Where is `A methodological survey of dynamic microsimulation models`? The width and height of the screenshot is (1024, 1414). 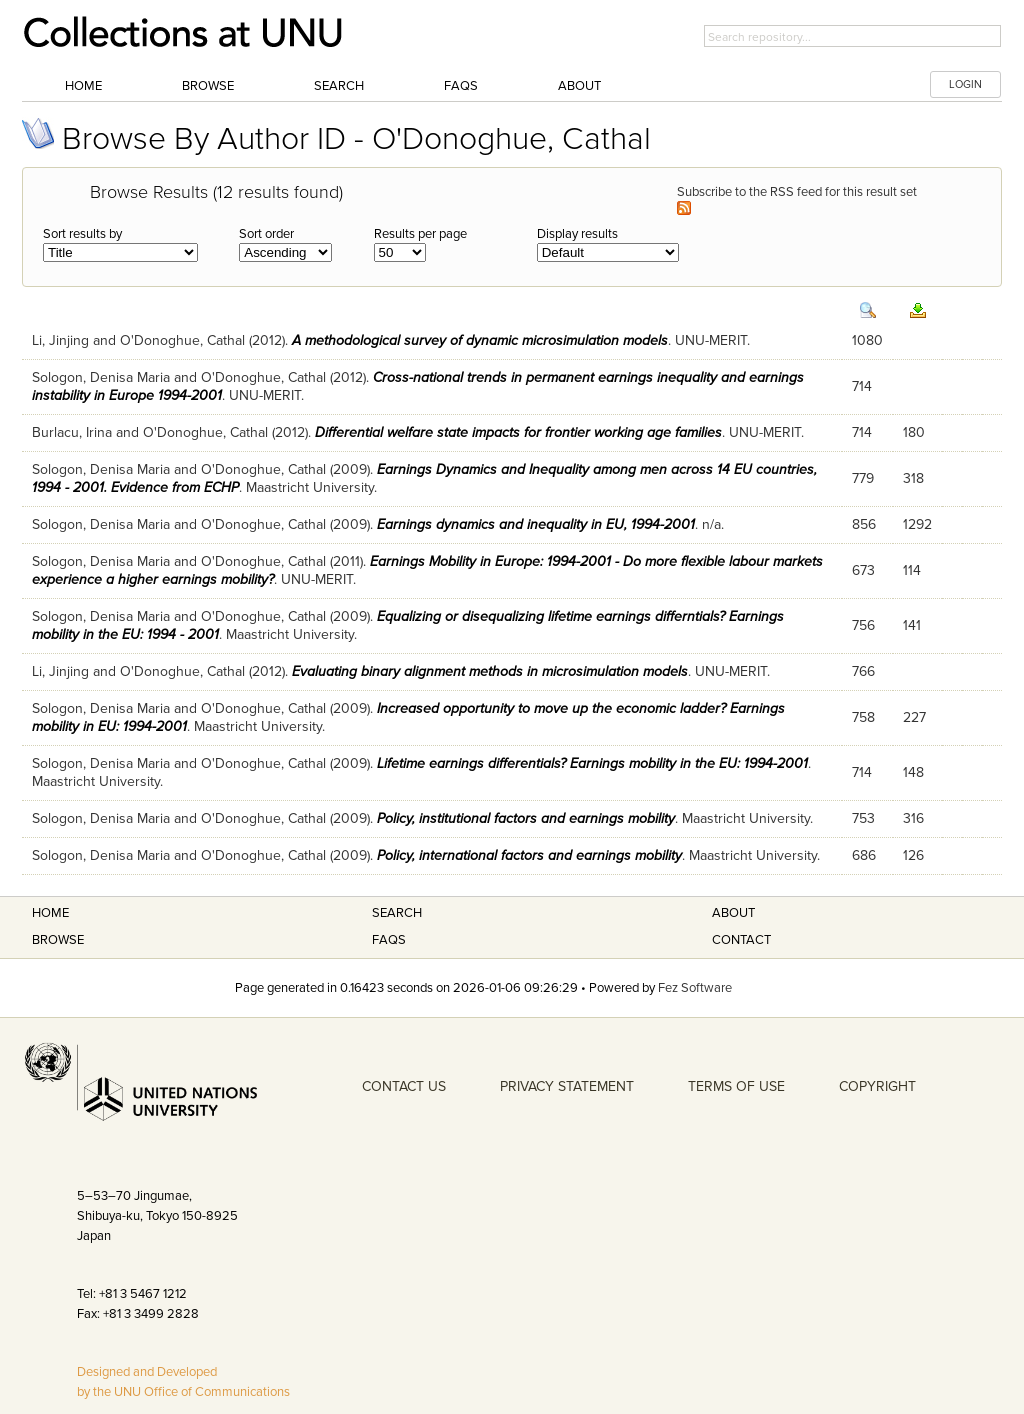
A methodological survey of dynamic microsimulation models is located at coordinates (480, 340).